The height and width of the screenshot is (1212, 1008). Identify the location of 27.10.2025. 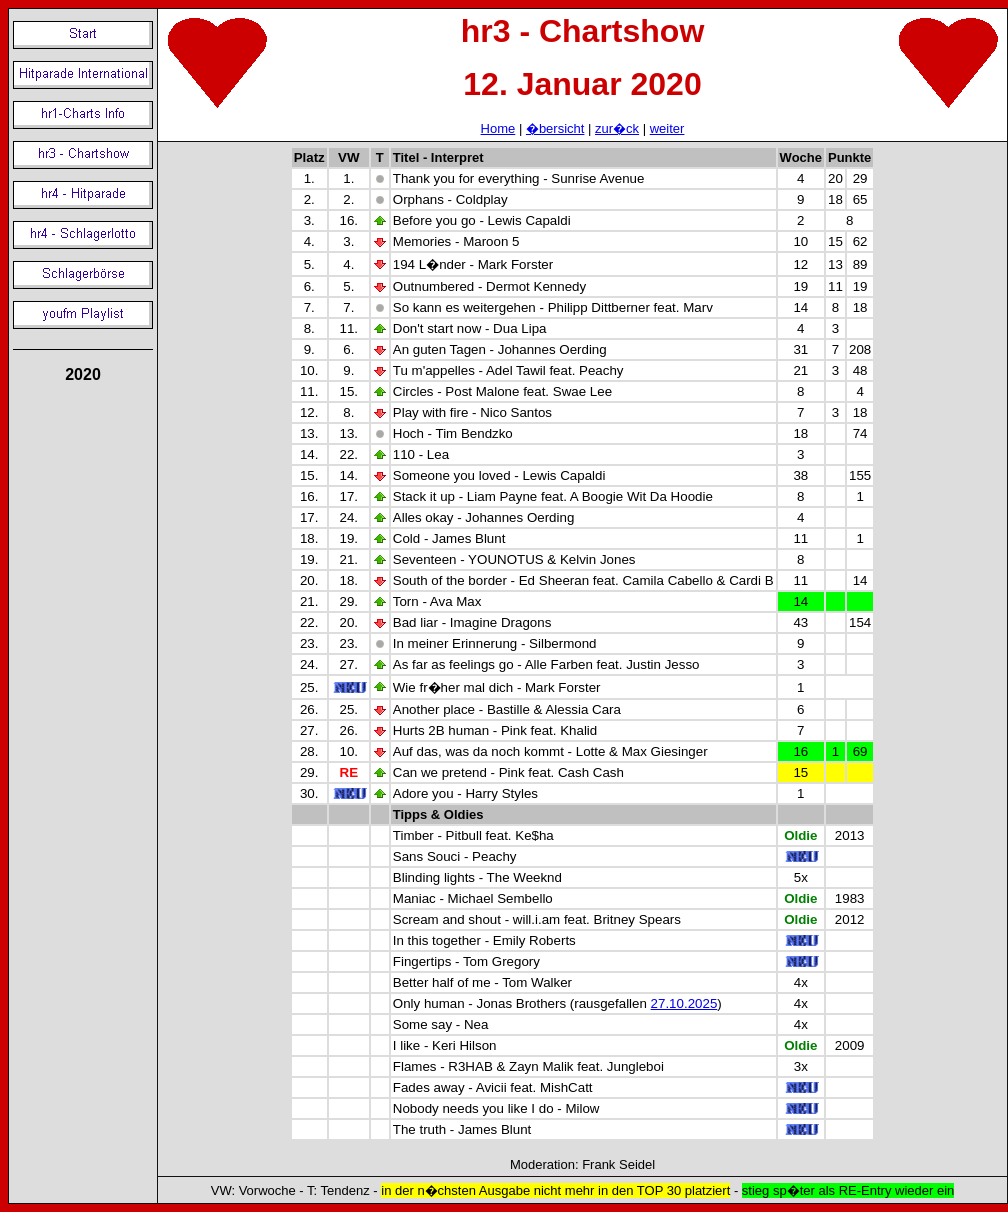
(684, 1003).